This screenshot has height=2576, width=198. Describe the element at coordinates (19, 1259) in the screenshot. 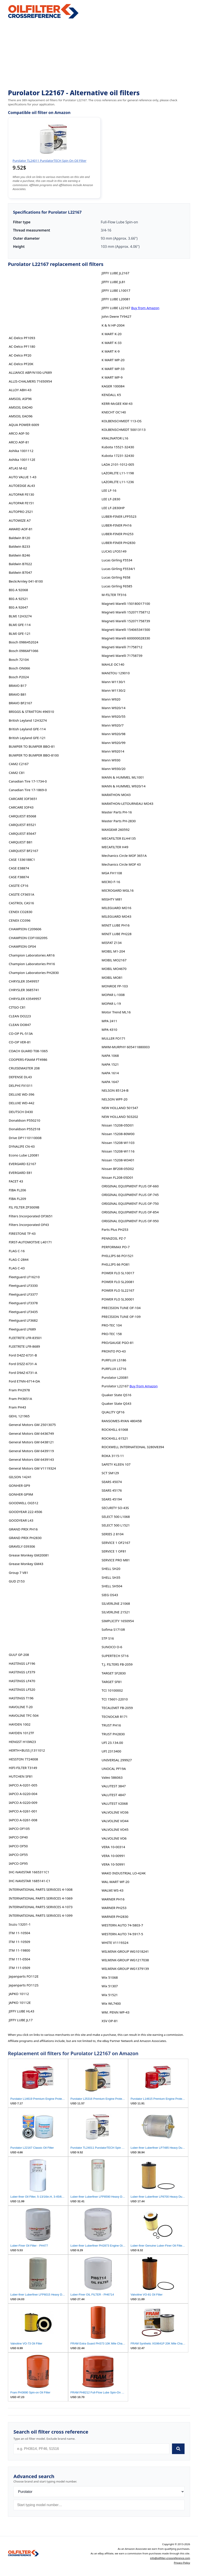

I see `FLAG C-2844` at that location.